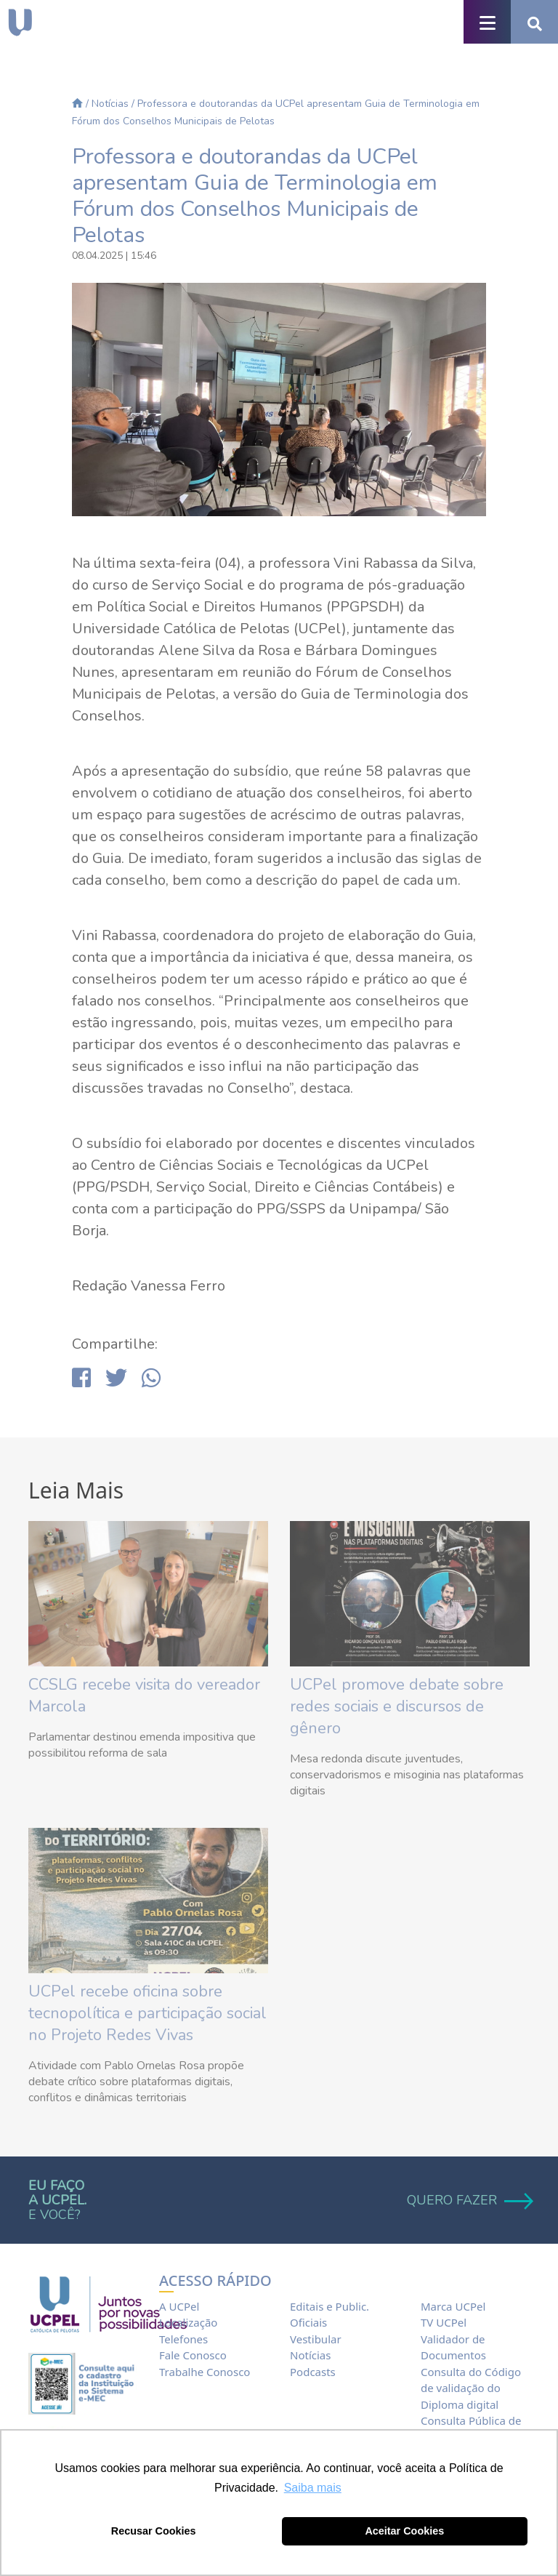  Describe the element at coordinates (443, 2322) in the screenshot. I see `TV UCPel` at that location.